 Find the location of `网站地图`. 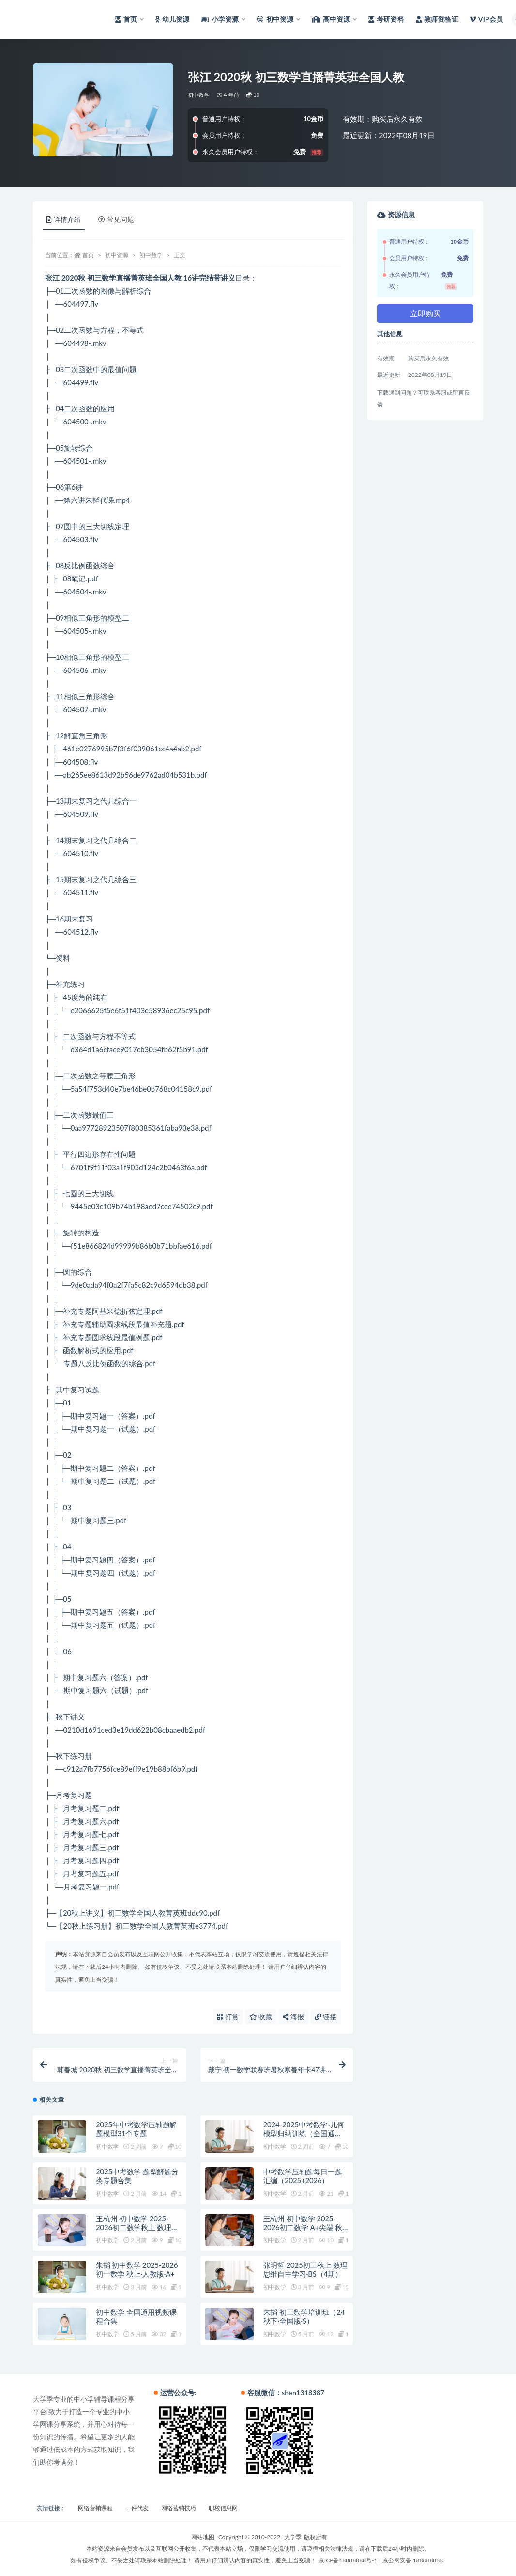

网站地图 is located at coordinates (202, 2537).